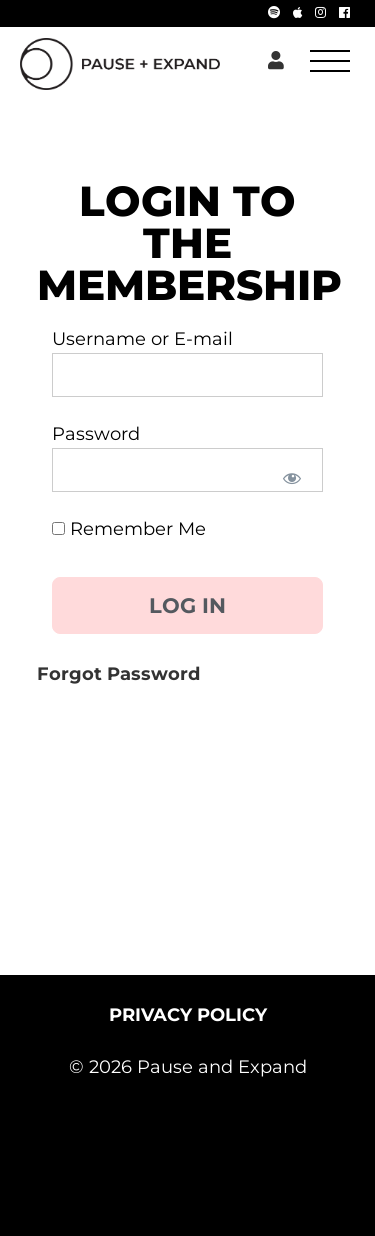 The width and height of the screenshot is (375, 1236). What do you see at coordinates (142, 339) in the screenshot?
I see `Username or E-mail` at bounding box center [142, 339].